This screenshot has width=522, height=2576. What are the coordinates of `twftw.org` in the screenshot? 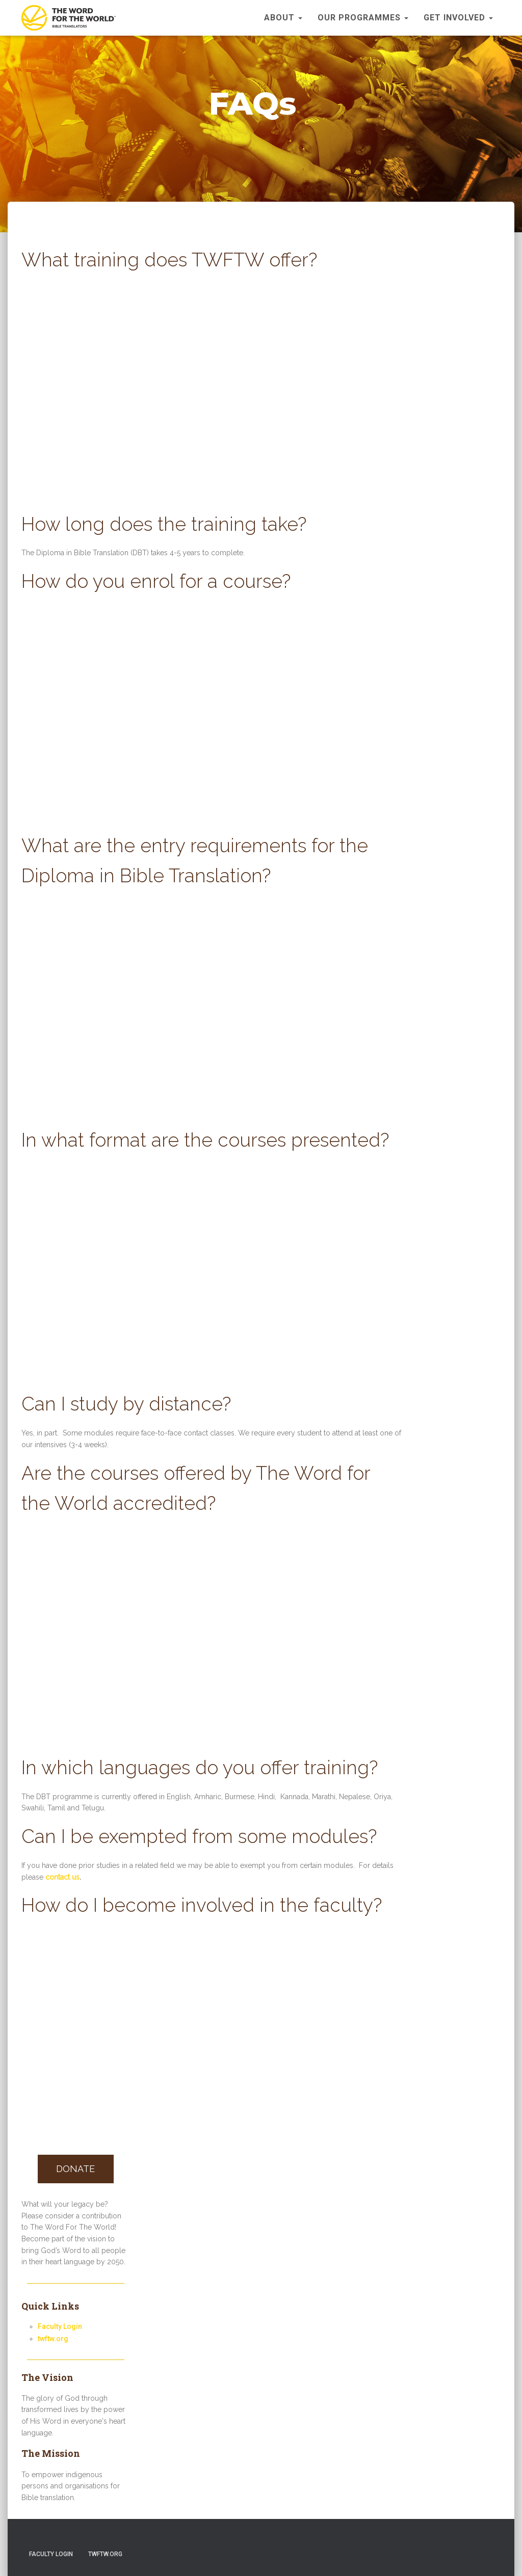 It's located at (53, 2339).